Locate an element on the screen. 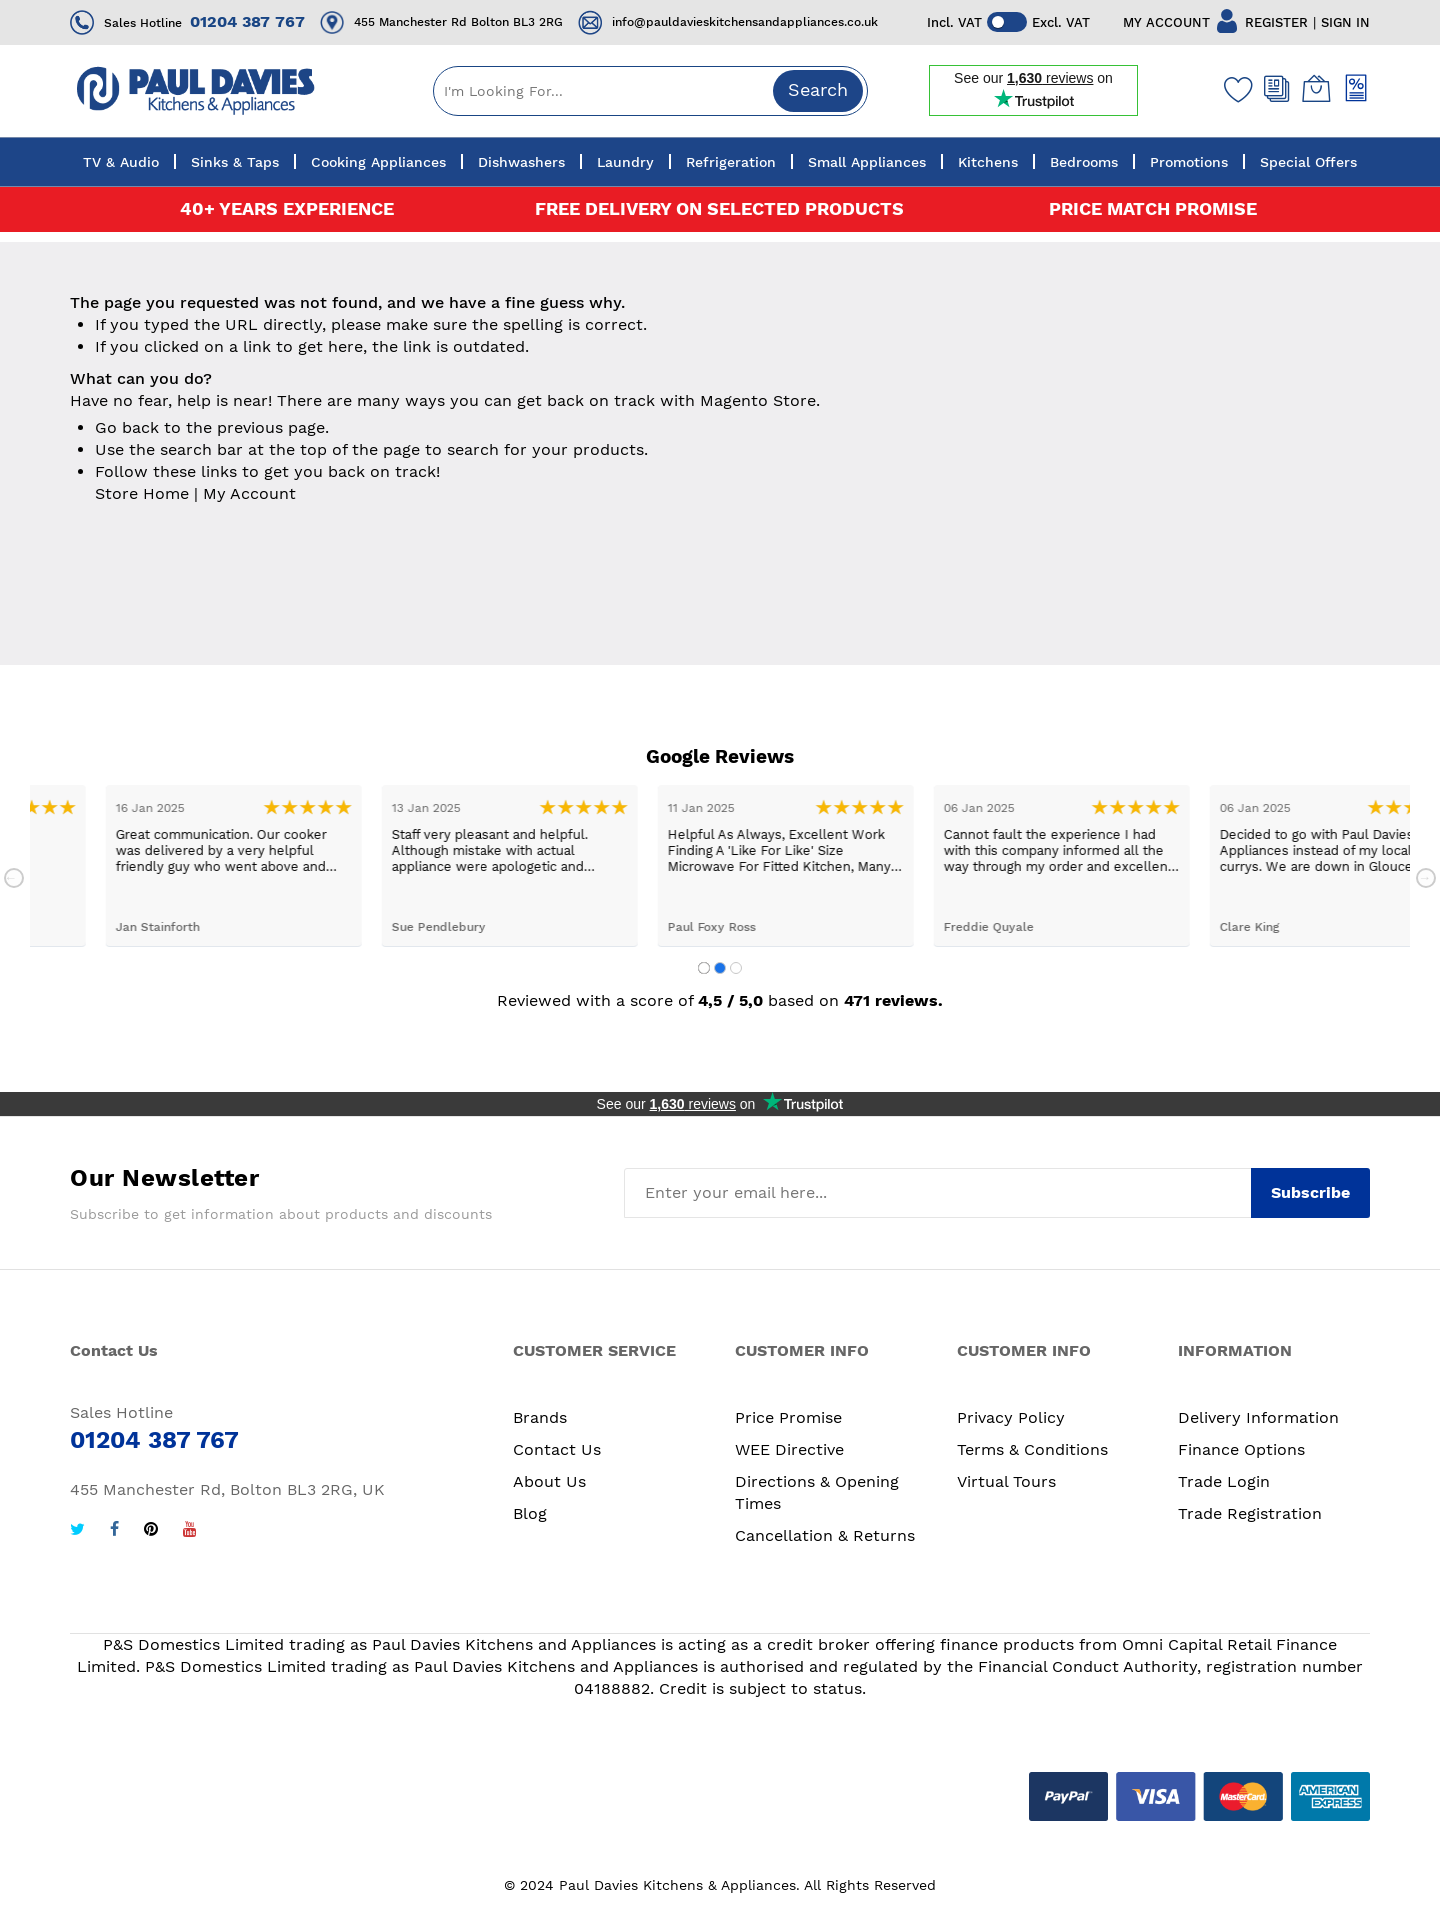  info@pauldavieskitchensandappliances.co.uk is located at coordinates (745, 22).